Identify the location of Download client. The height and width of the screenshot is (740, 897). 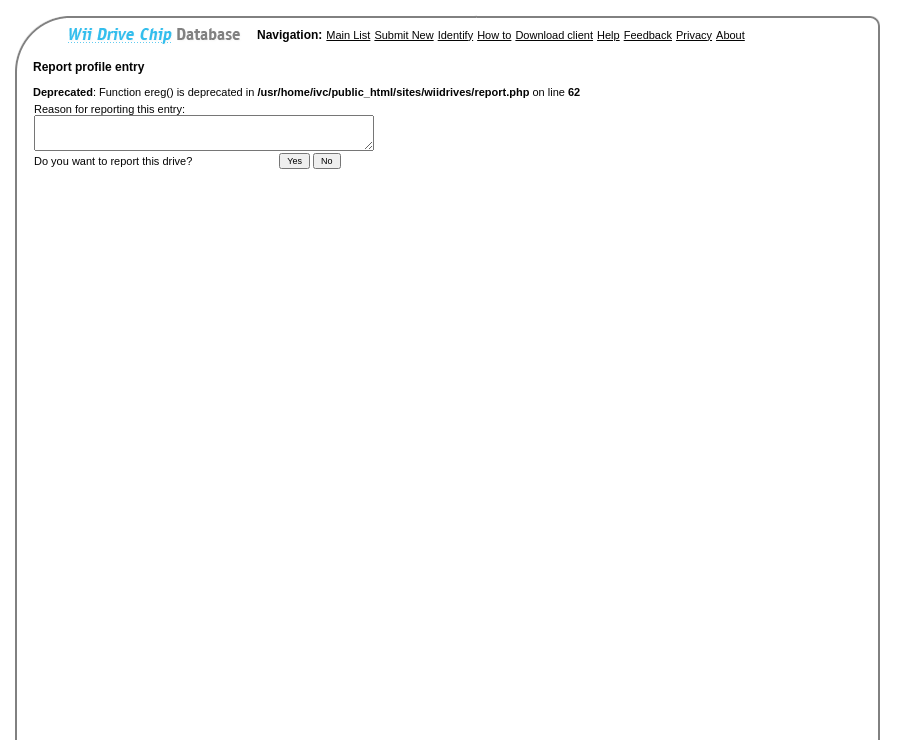
(554, 35).